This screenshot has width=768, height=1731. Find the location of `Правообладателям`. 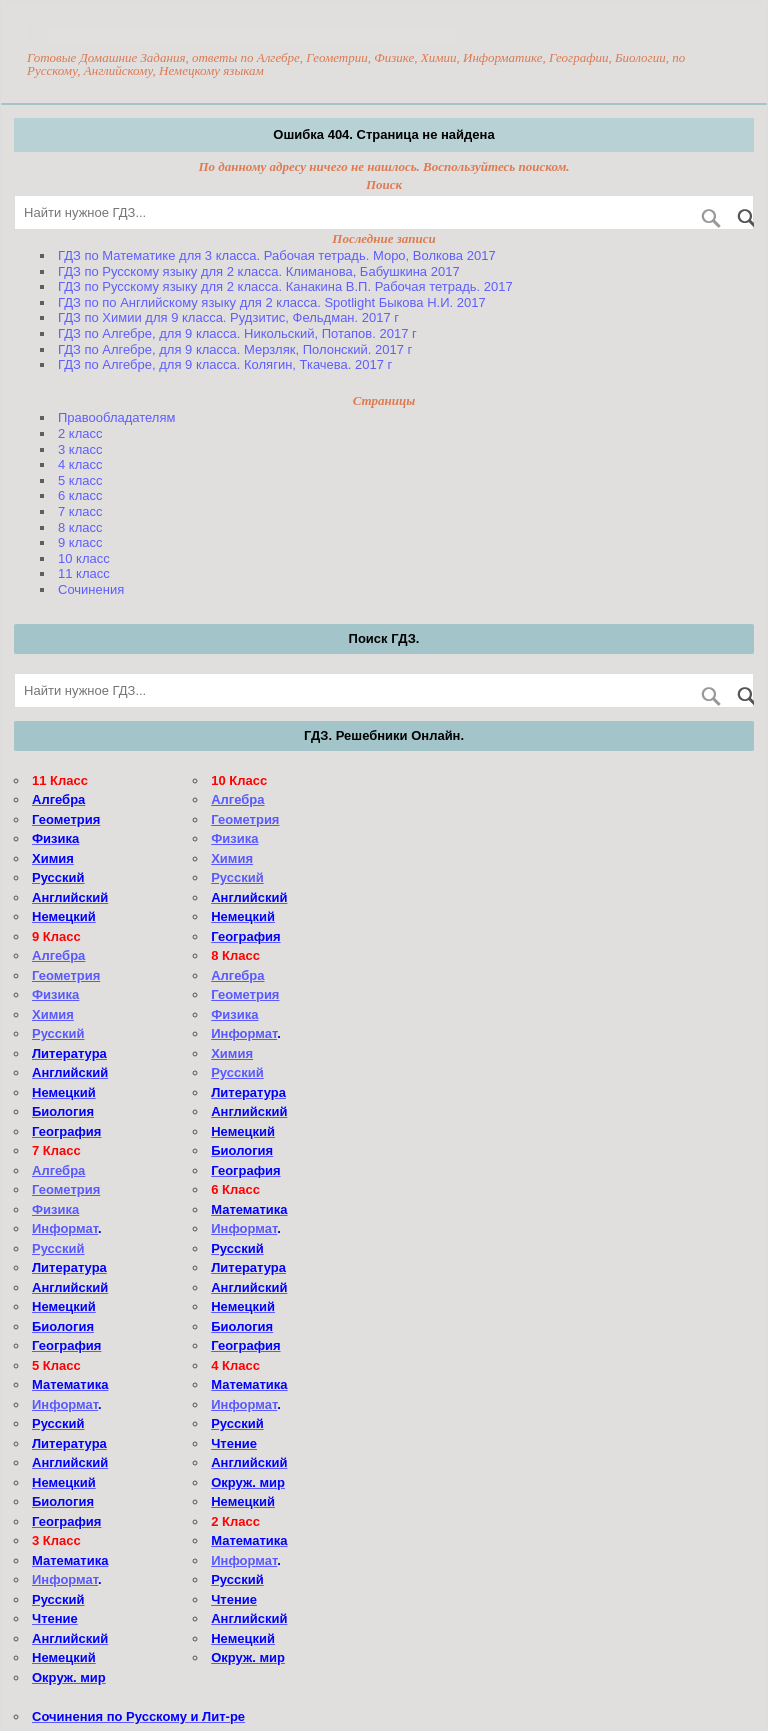

Правообладателям is located at coordinates (116, 417).